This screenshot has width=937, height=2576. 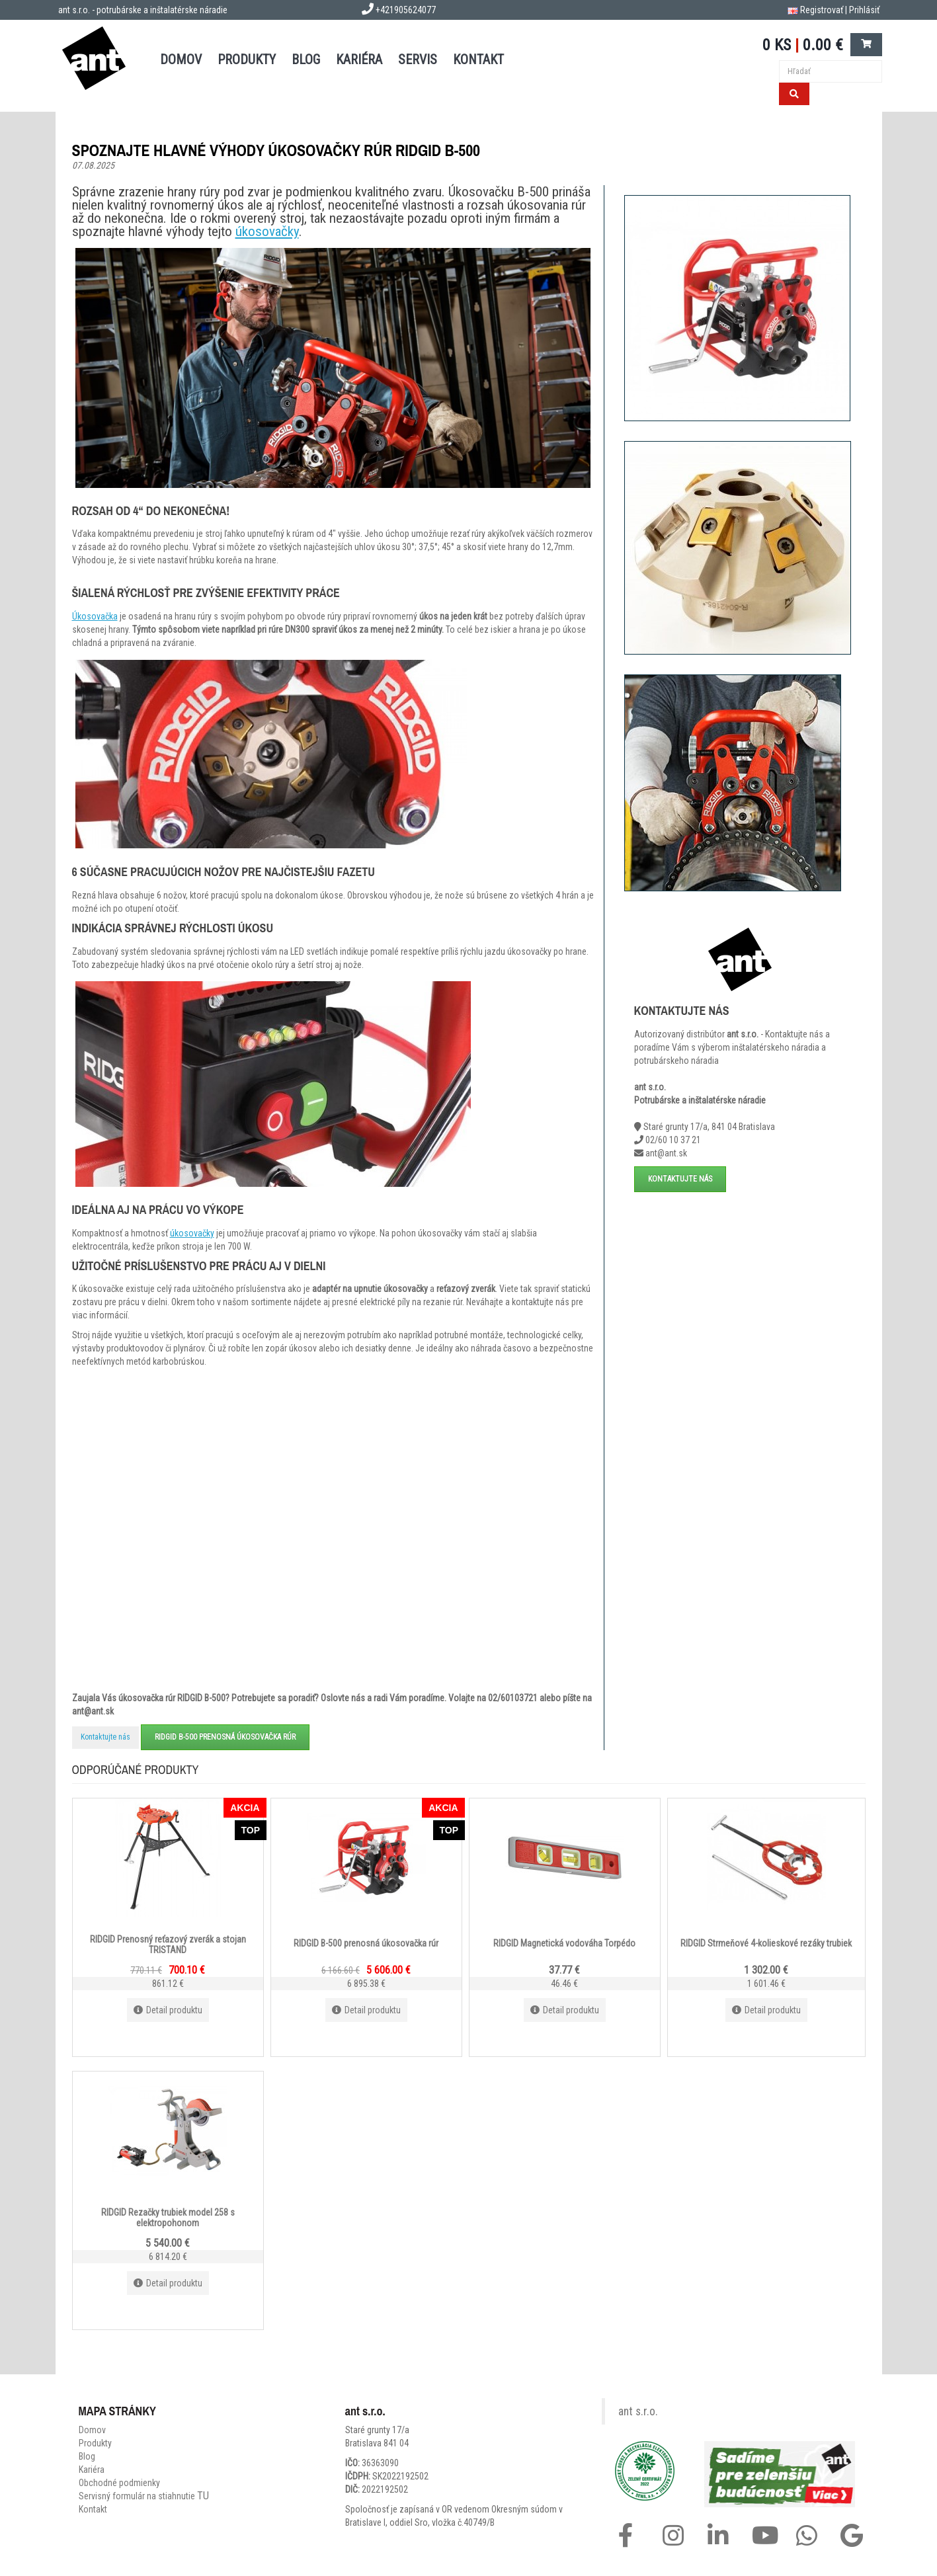 What do you see at coordinates (267, 231) in the screenshot?
I see `úkosovačky` at bounding box center [267, 231].